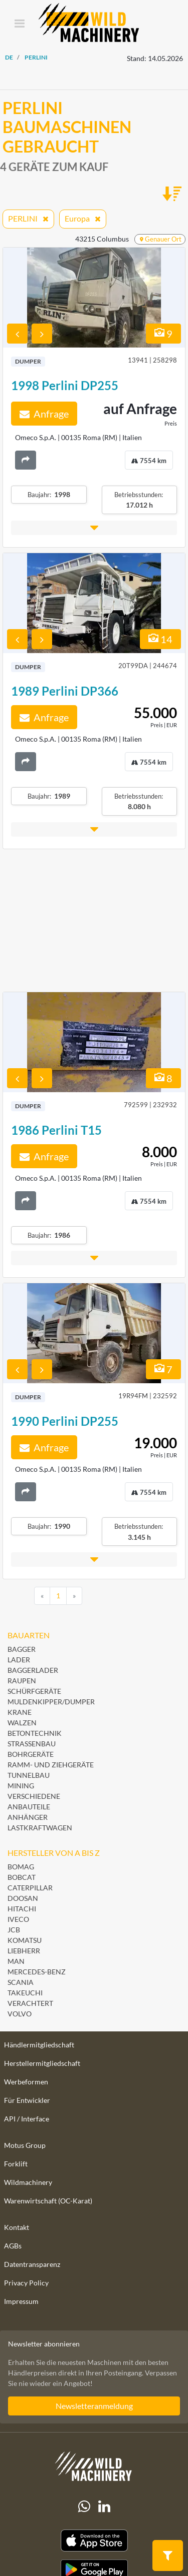 Image resolution: width=188 pixels, height=2576 pixels. Describe the element at coordinates (22, 1722) in the screenshot. I see `Walzen` at that location.